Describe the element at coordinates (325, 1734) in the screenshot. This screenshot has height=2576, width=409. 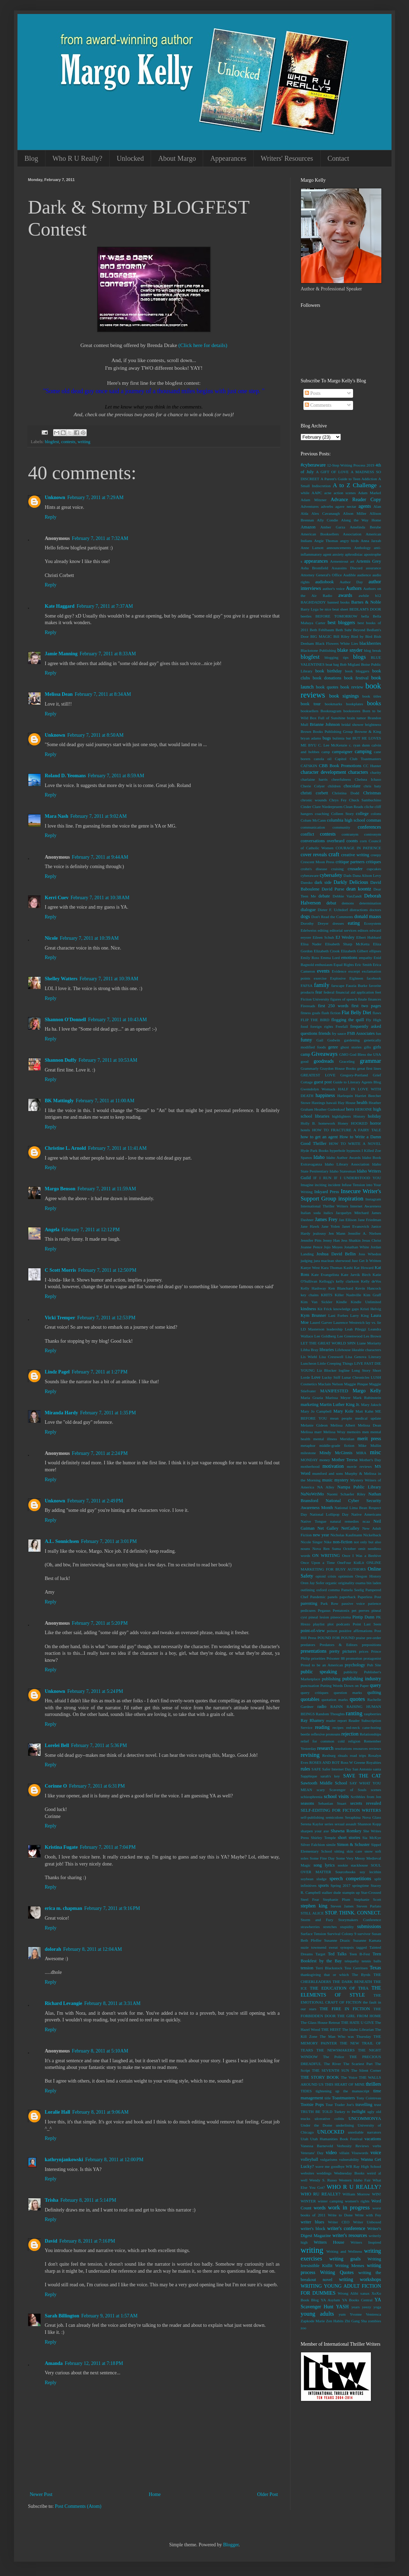
I see `reflexive pronouns` at that location.